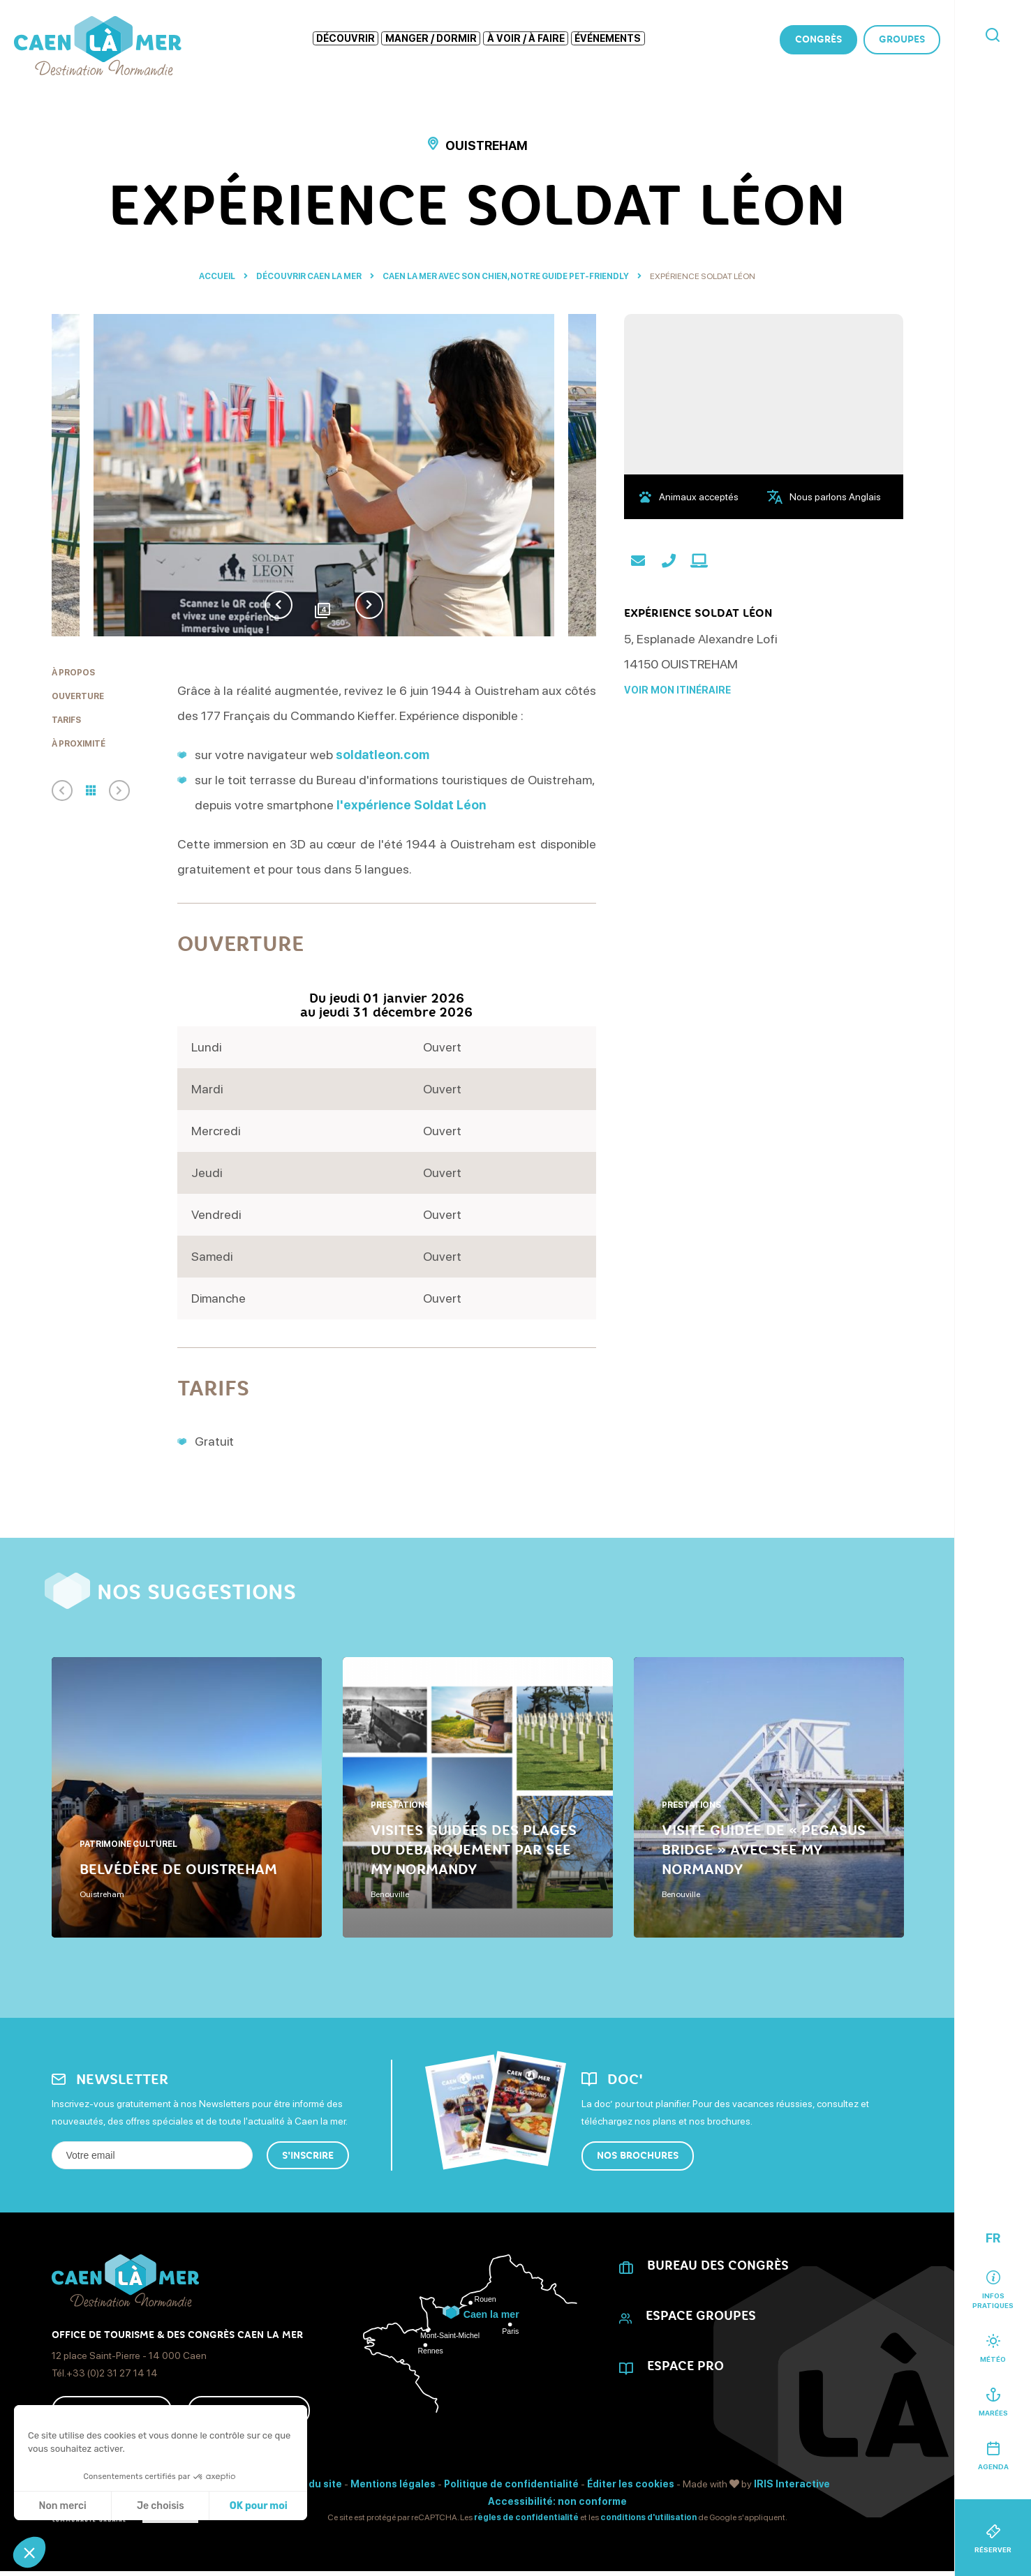  Describe the element at coordinates (369, 604) in the screenshot. I see `Next` at that location.